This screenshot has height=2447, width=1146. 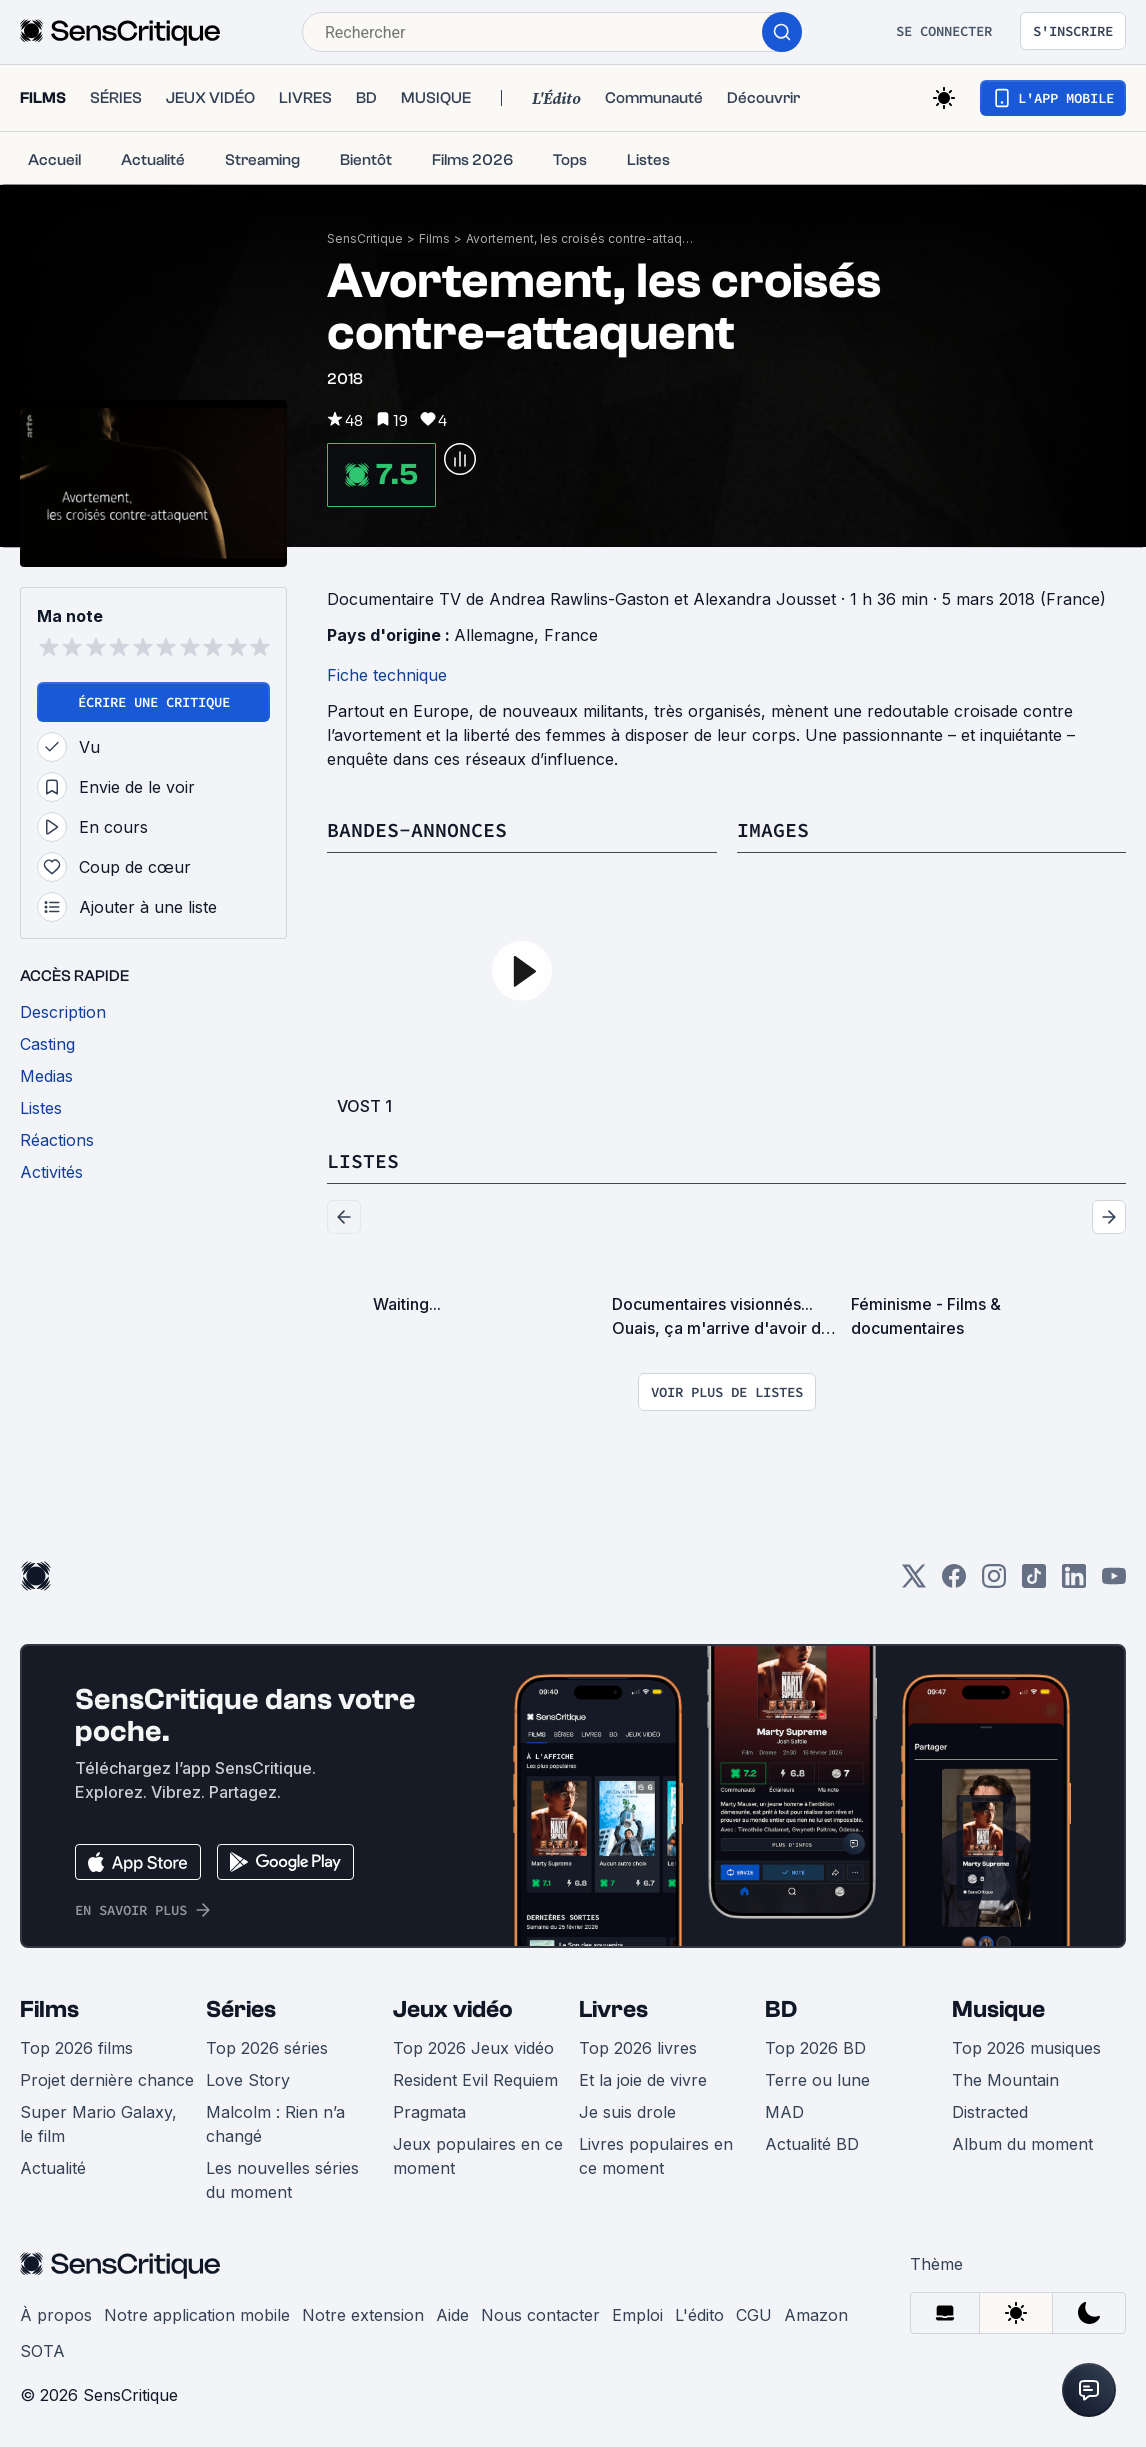 I want to click on Resident Evil Requiem, so click(x=475, y=2080).